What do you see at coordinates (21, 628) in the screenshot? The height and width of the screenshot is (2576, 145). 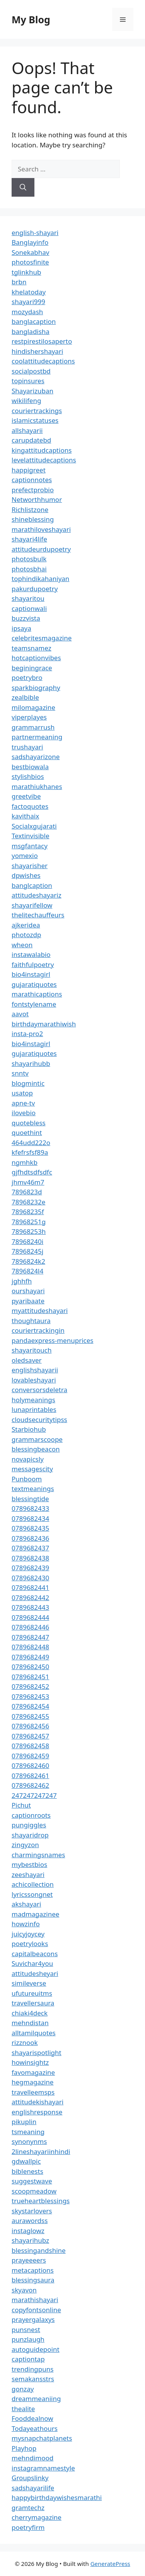 I see `ipsaya` at bounding box center [21, 628].